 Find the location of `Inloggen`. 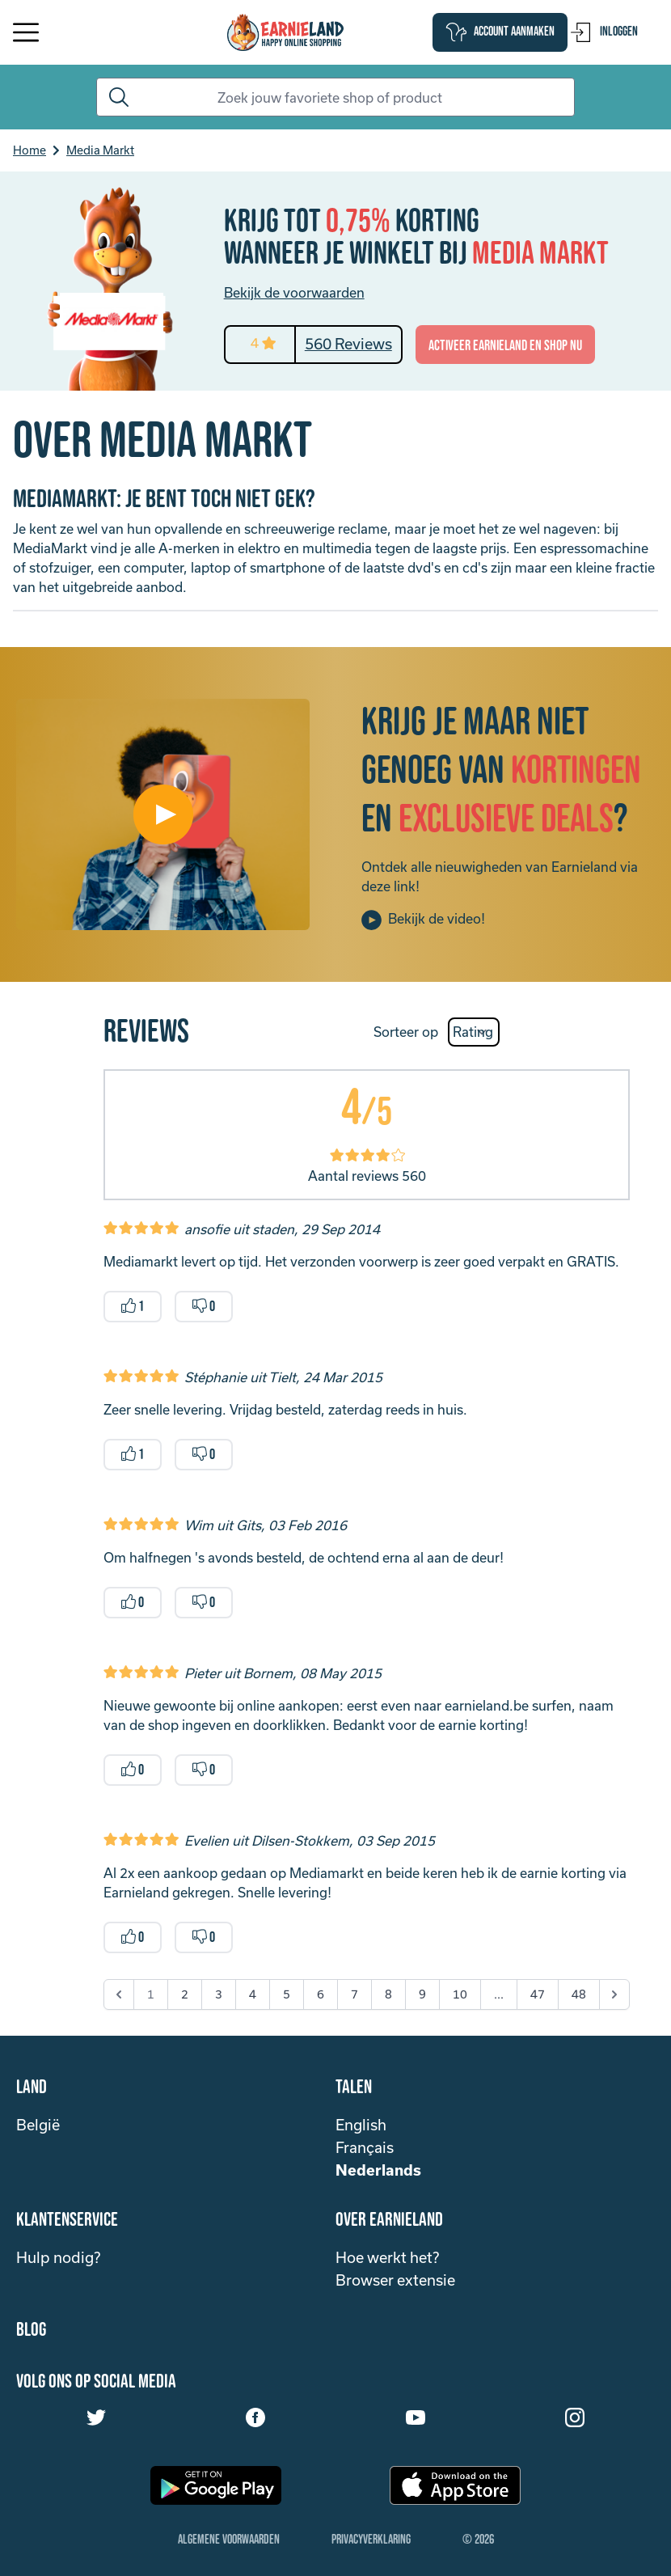

Inloggen is located at coordinates (604, 32).